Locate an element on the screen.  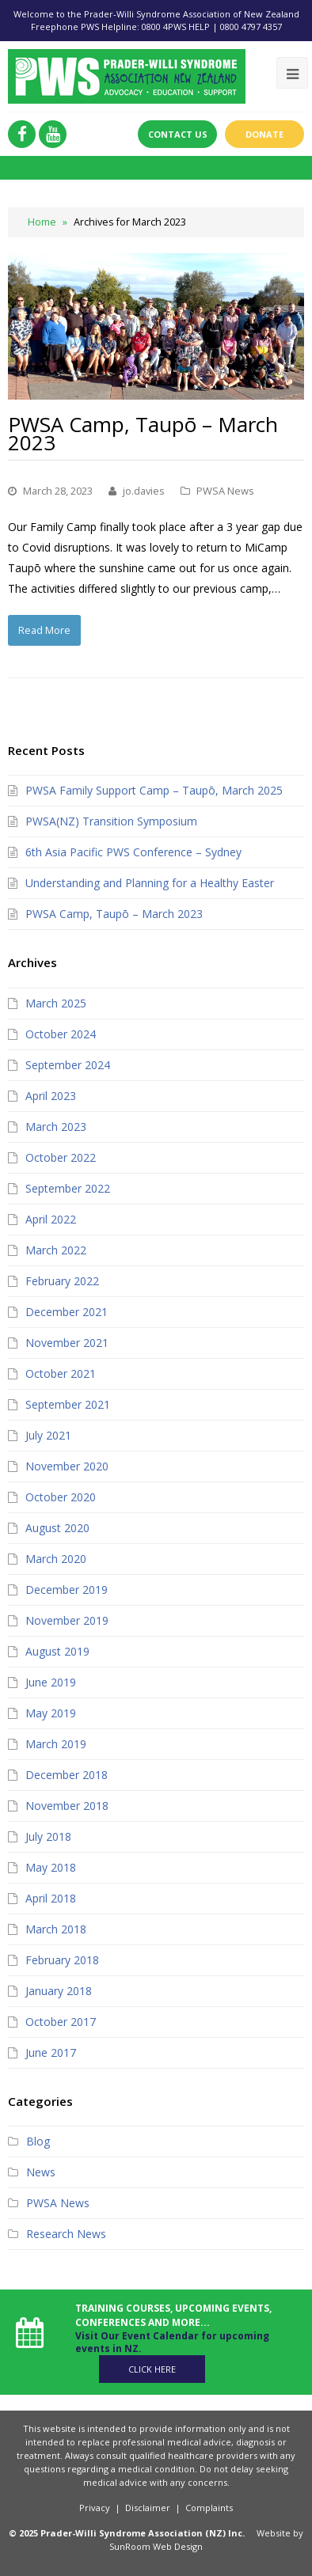
March 2020 is located at coordinates (55, 1558).